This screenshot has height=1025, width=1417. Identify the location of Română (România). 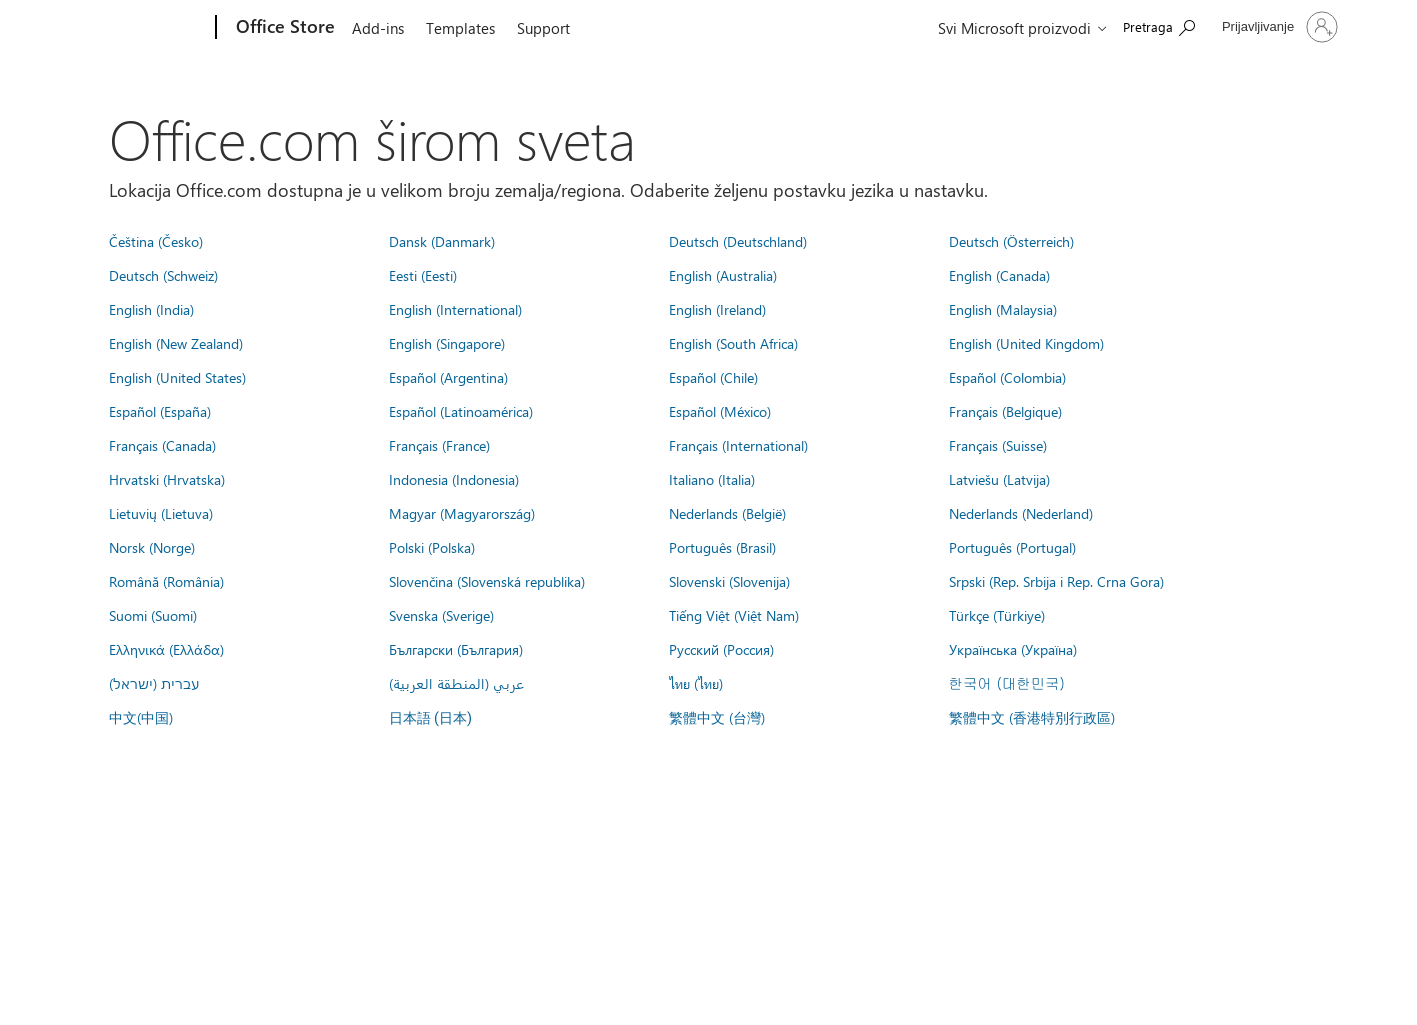
(166, 581).